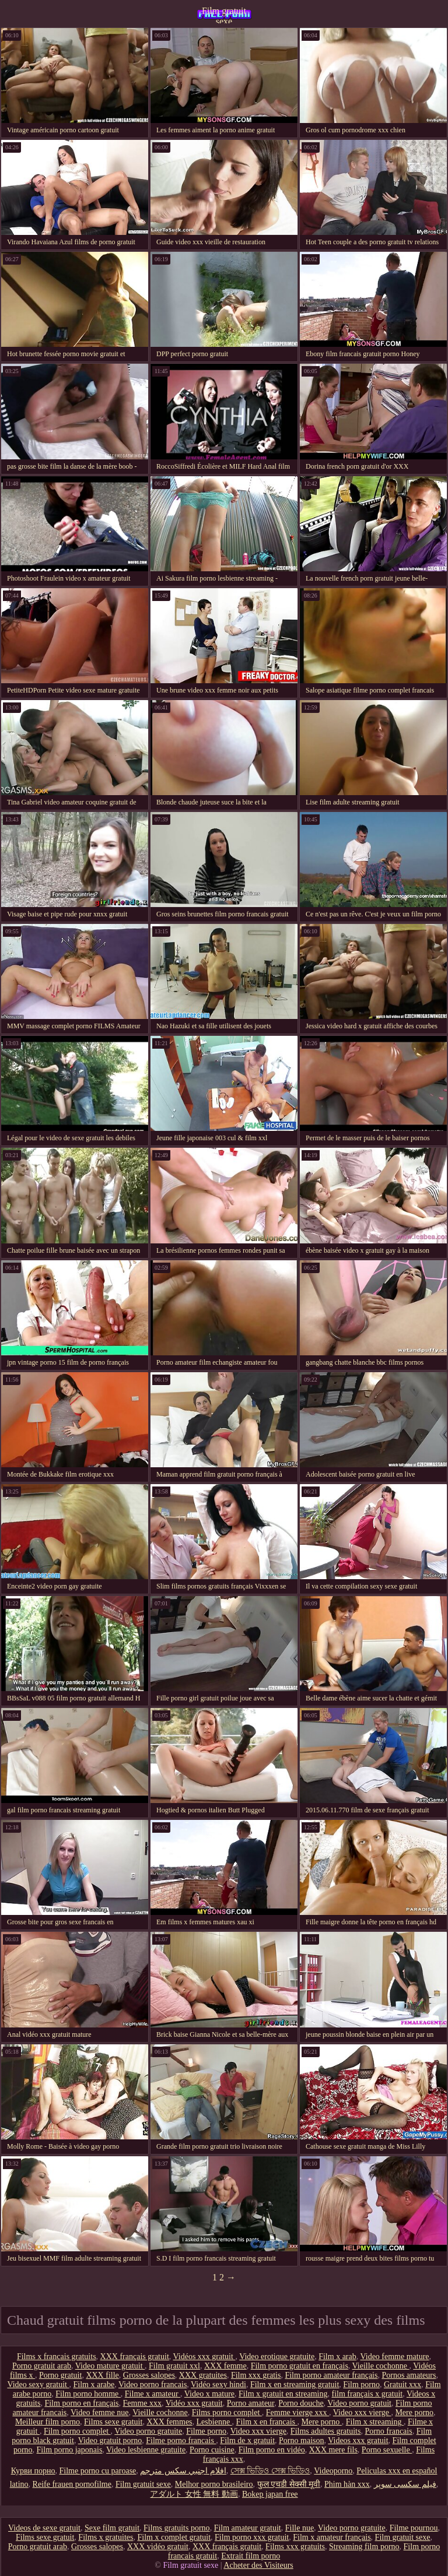  I want to click on XXX femme, so click(225, 2365).